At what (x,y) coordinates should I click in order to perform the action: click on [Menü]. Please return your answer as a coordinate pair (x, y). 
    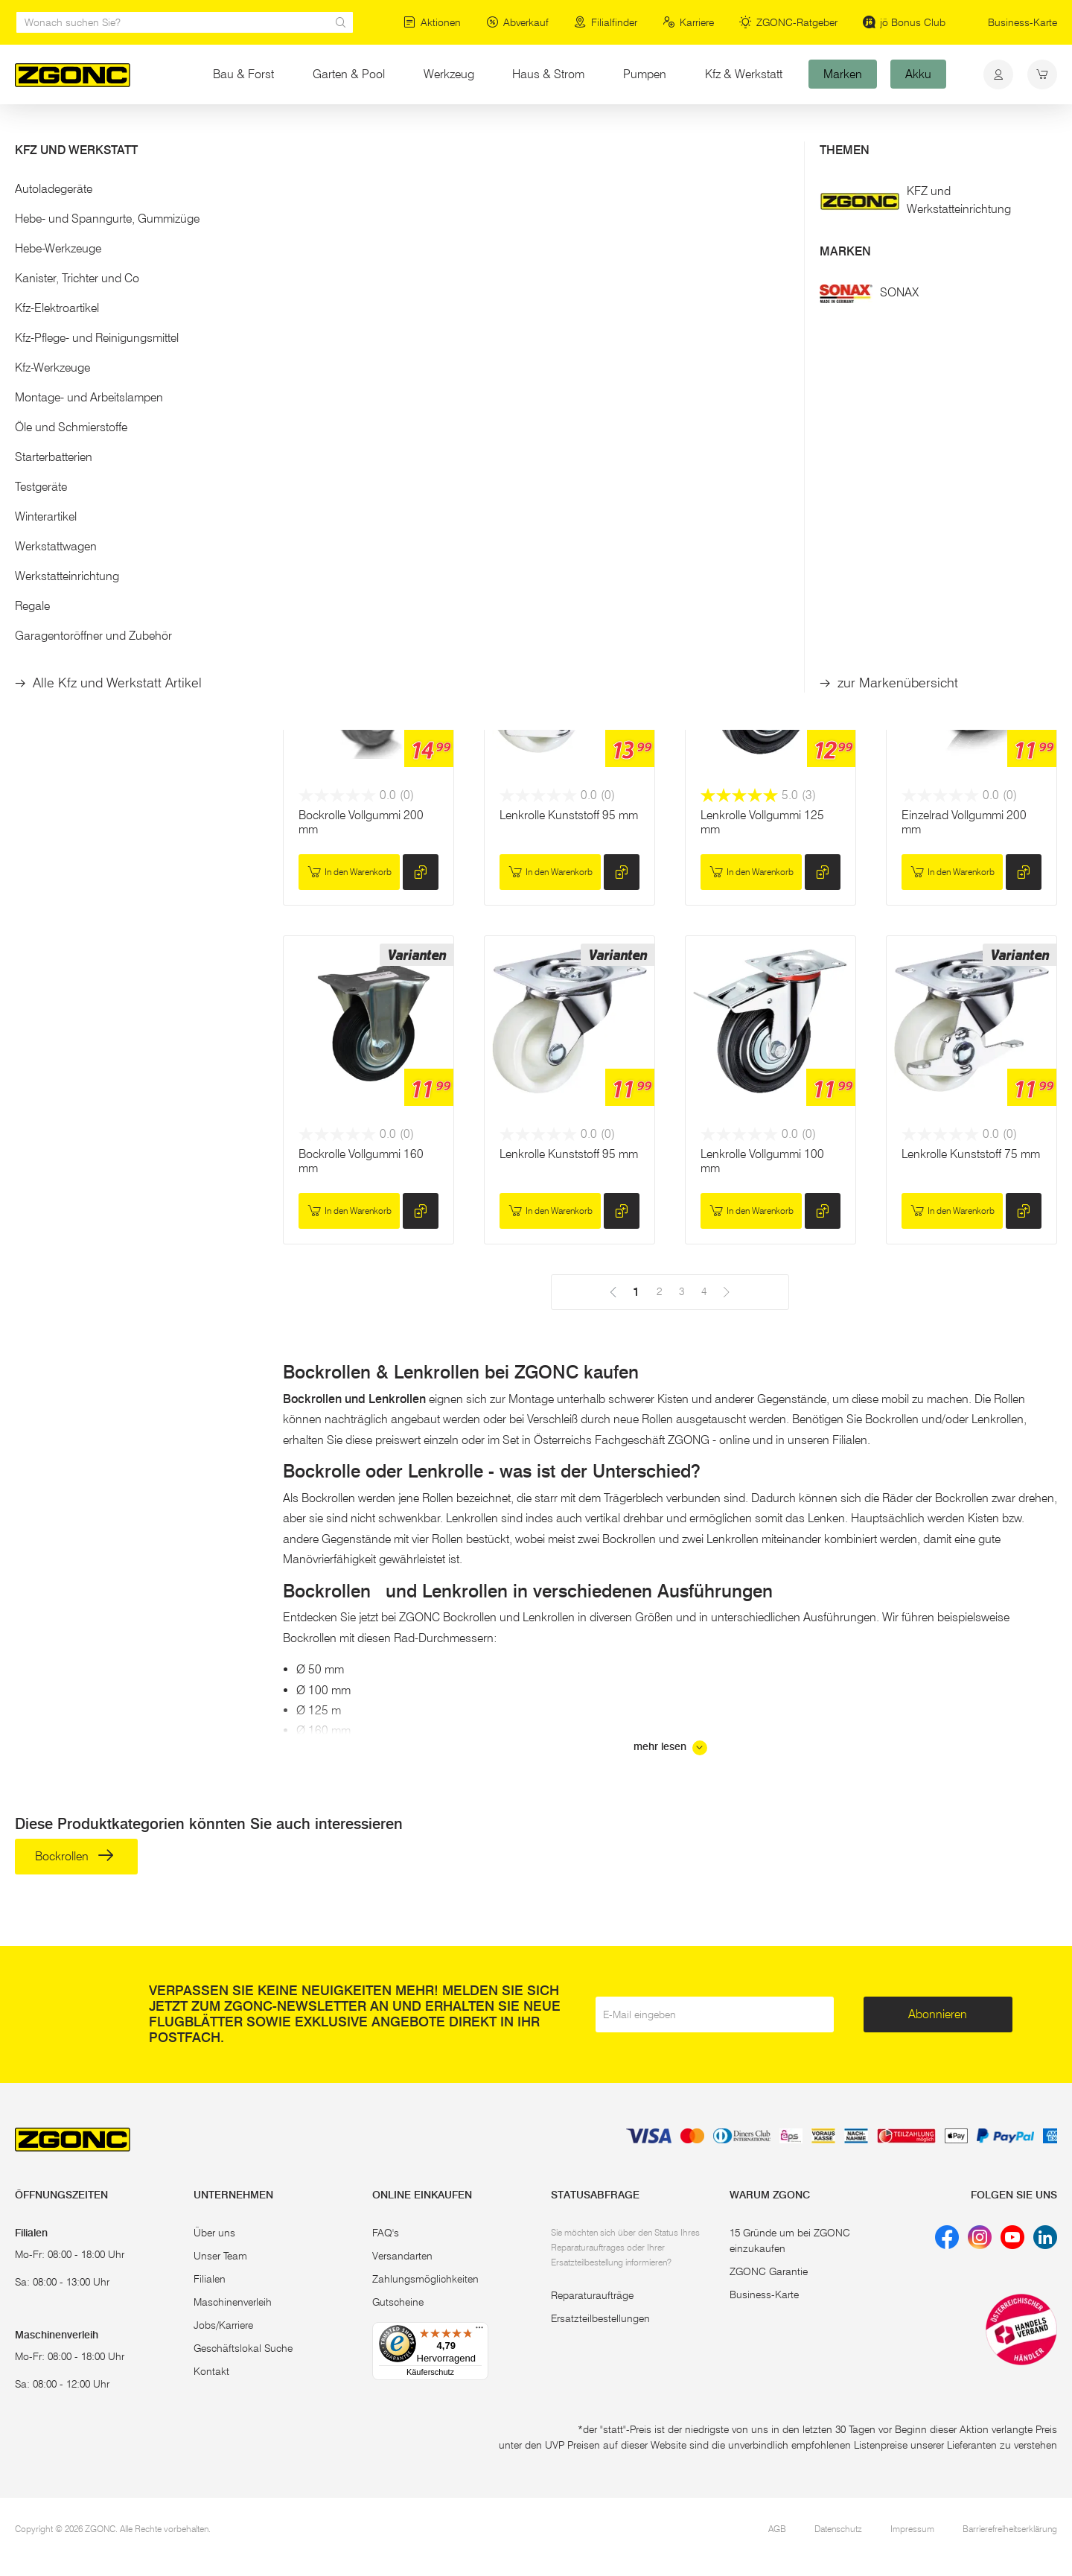
    Looking at the image, I should click on (479, 2331).